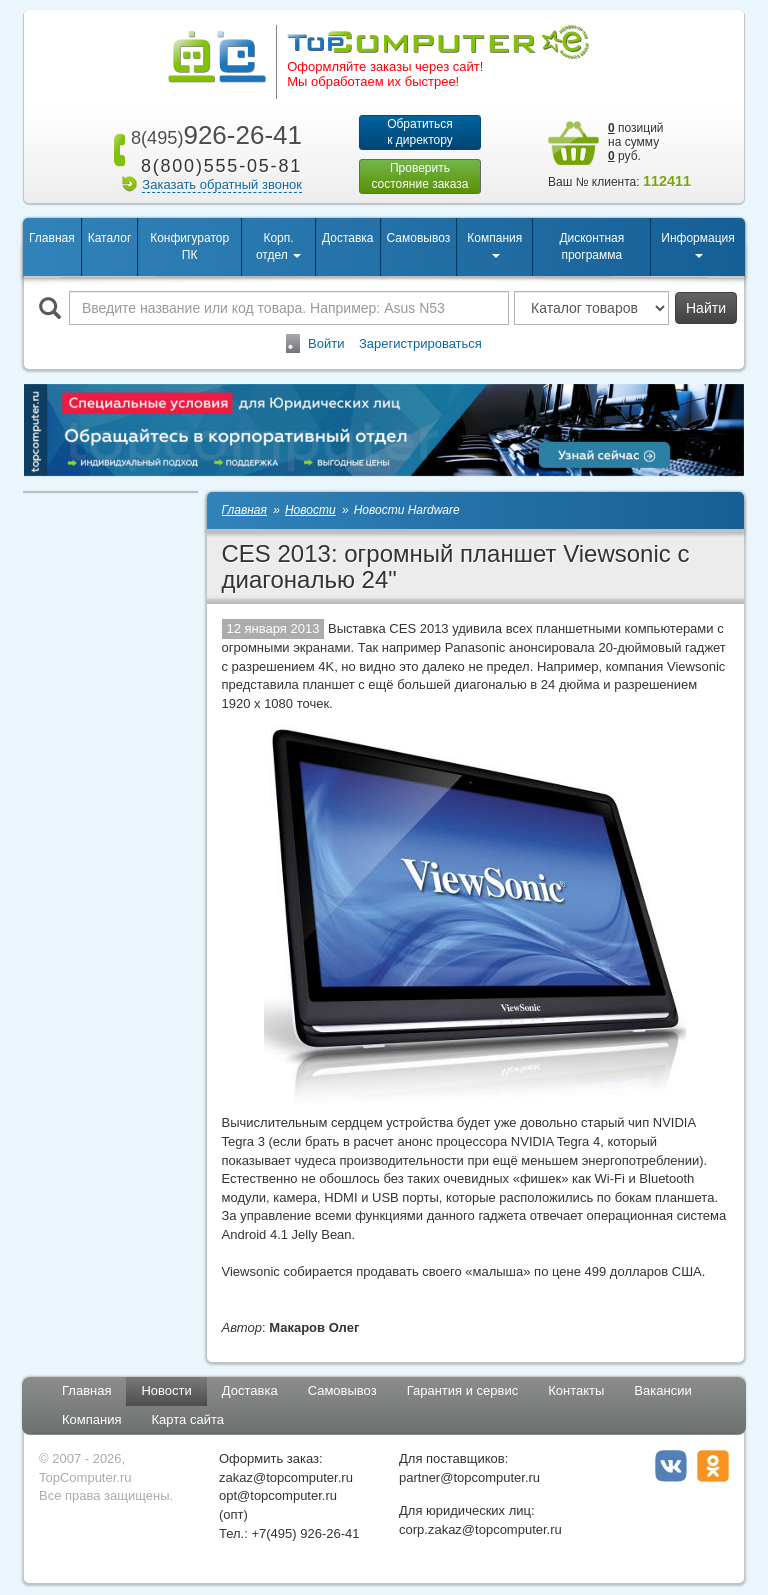 Image resolution: width=768 pixels, height=1595 pixels. I want to click on 926-26-41, so click(213, 135).